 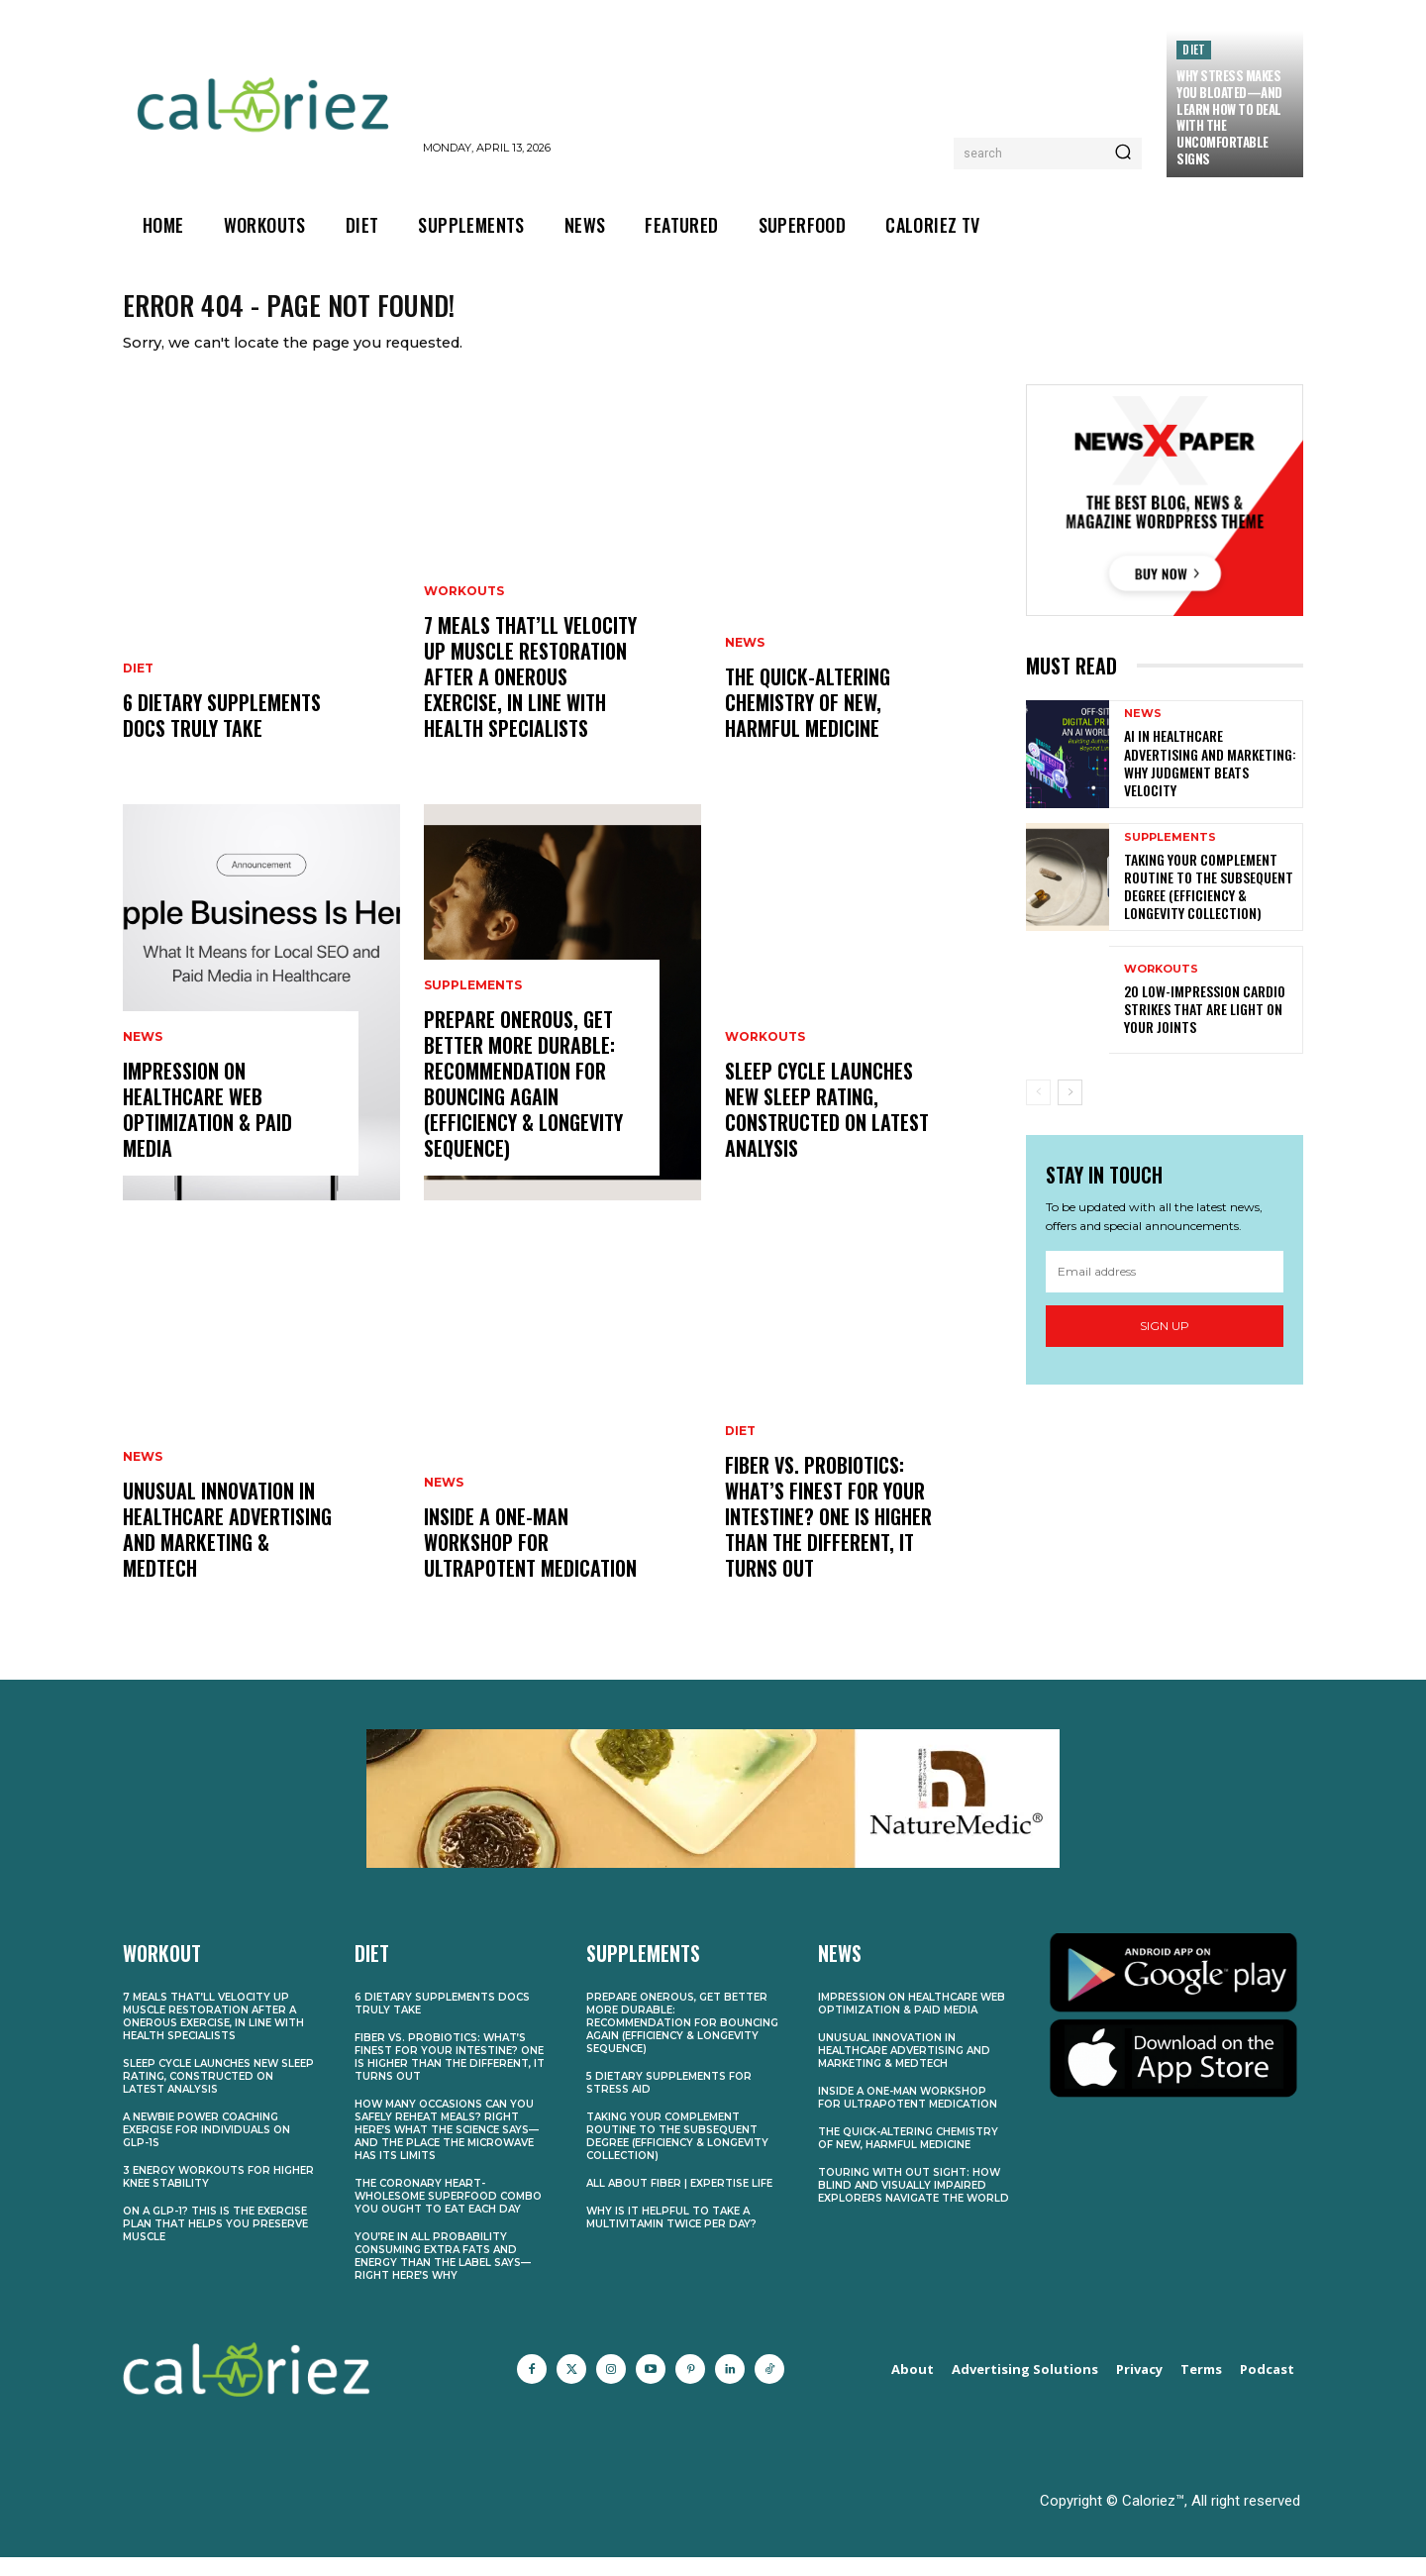 What do you see at coordinates (1164, 1344) in the screenshot?
I see `Sign up` at bounding box center [1164, 1344].